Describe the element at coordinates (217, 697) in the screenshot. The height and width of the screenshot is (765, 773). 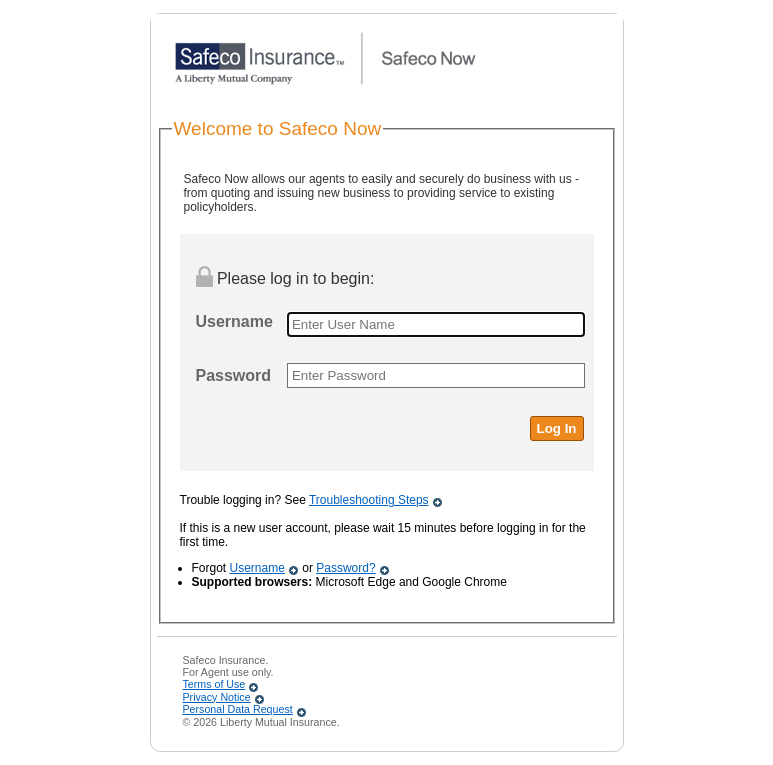
I see `Privacy Notice` at that location.